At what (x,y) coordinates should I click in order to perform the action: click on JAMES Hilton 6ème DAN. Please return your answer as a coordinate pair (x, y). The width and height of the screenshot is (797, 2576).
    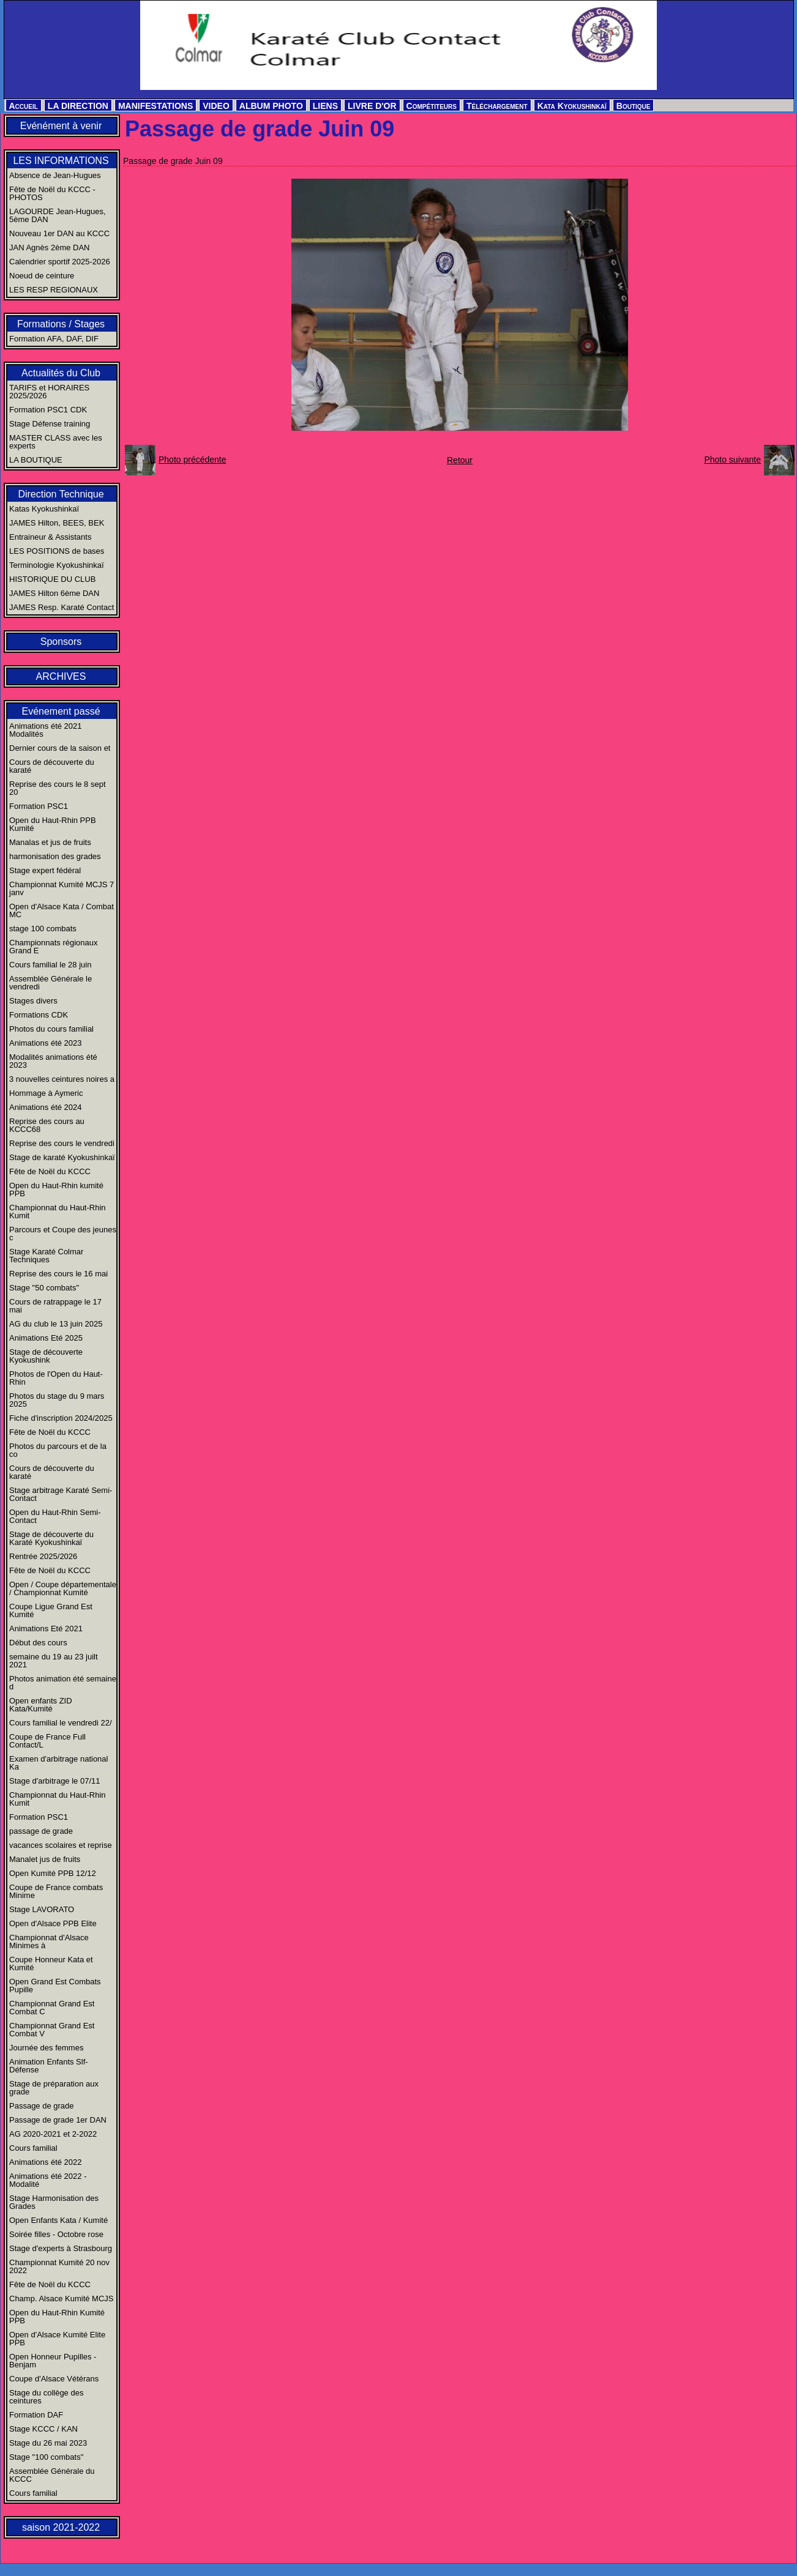
    Looking at the image, I should click on (54, 593).